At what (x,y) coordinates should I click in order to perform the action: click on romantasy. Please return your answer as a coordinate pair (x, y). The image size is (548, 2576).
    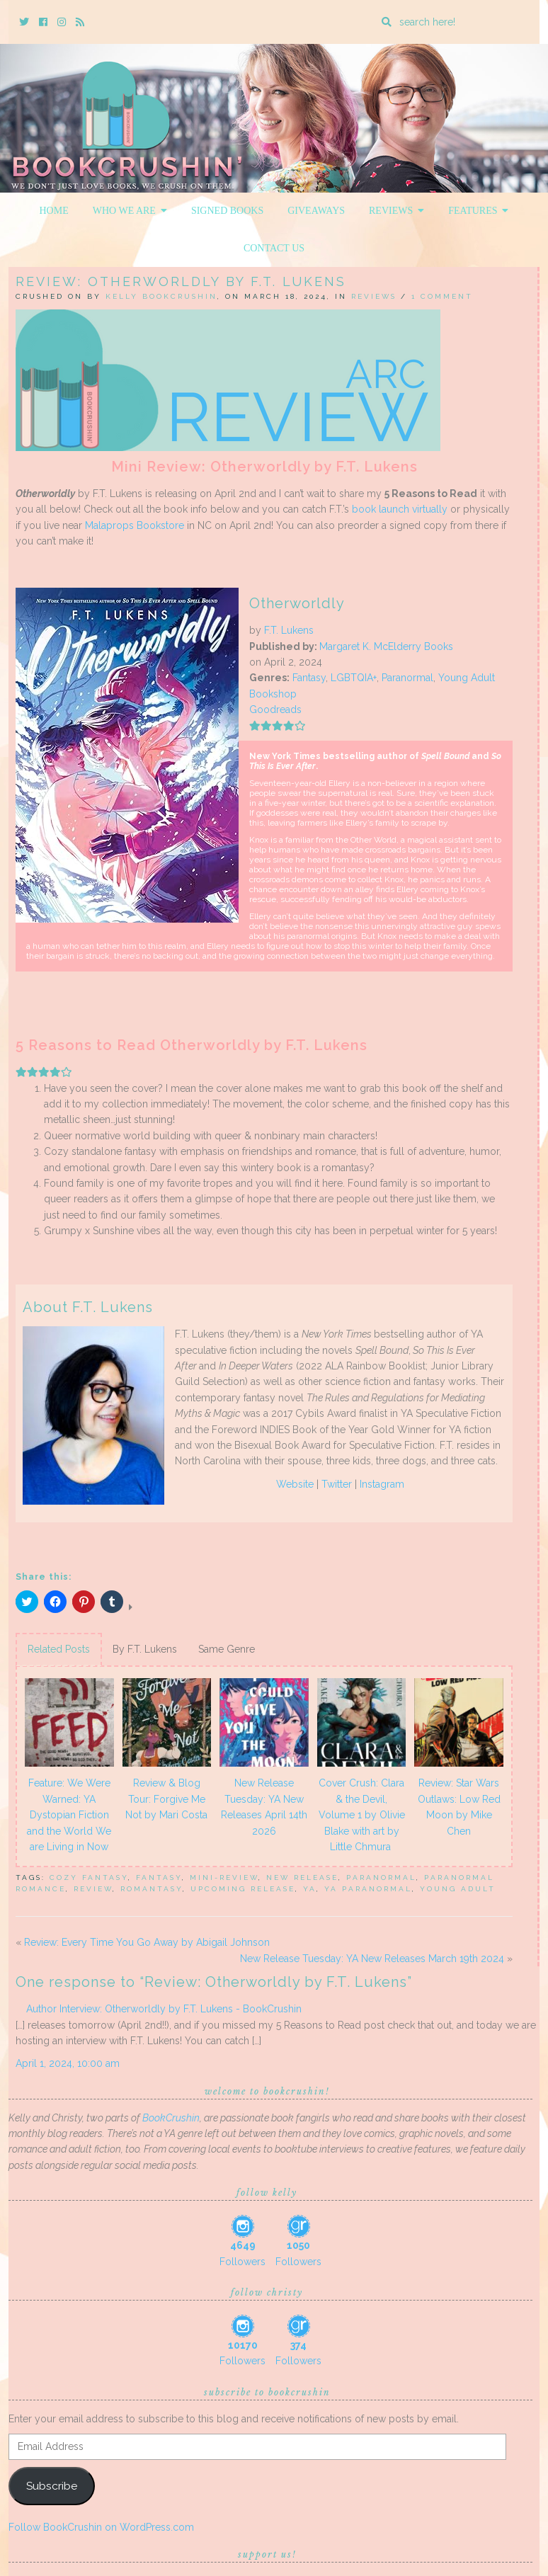
    Looking at the image, I should click on (151, 1889).